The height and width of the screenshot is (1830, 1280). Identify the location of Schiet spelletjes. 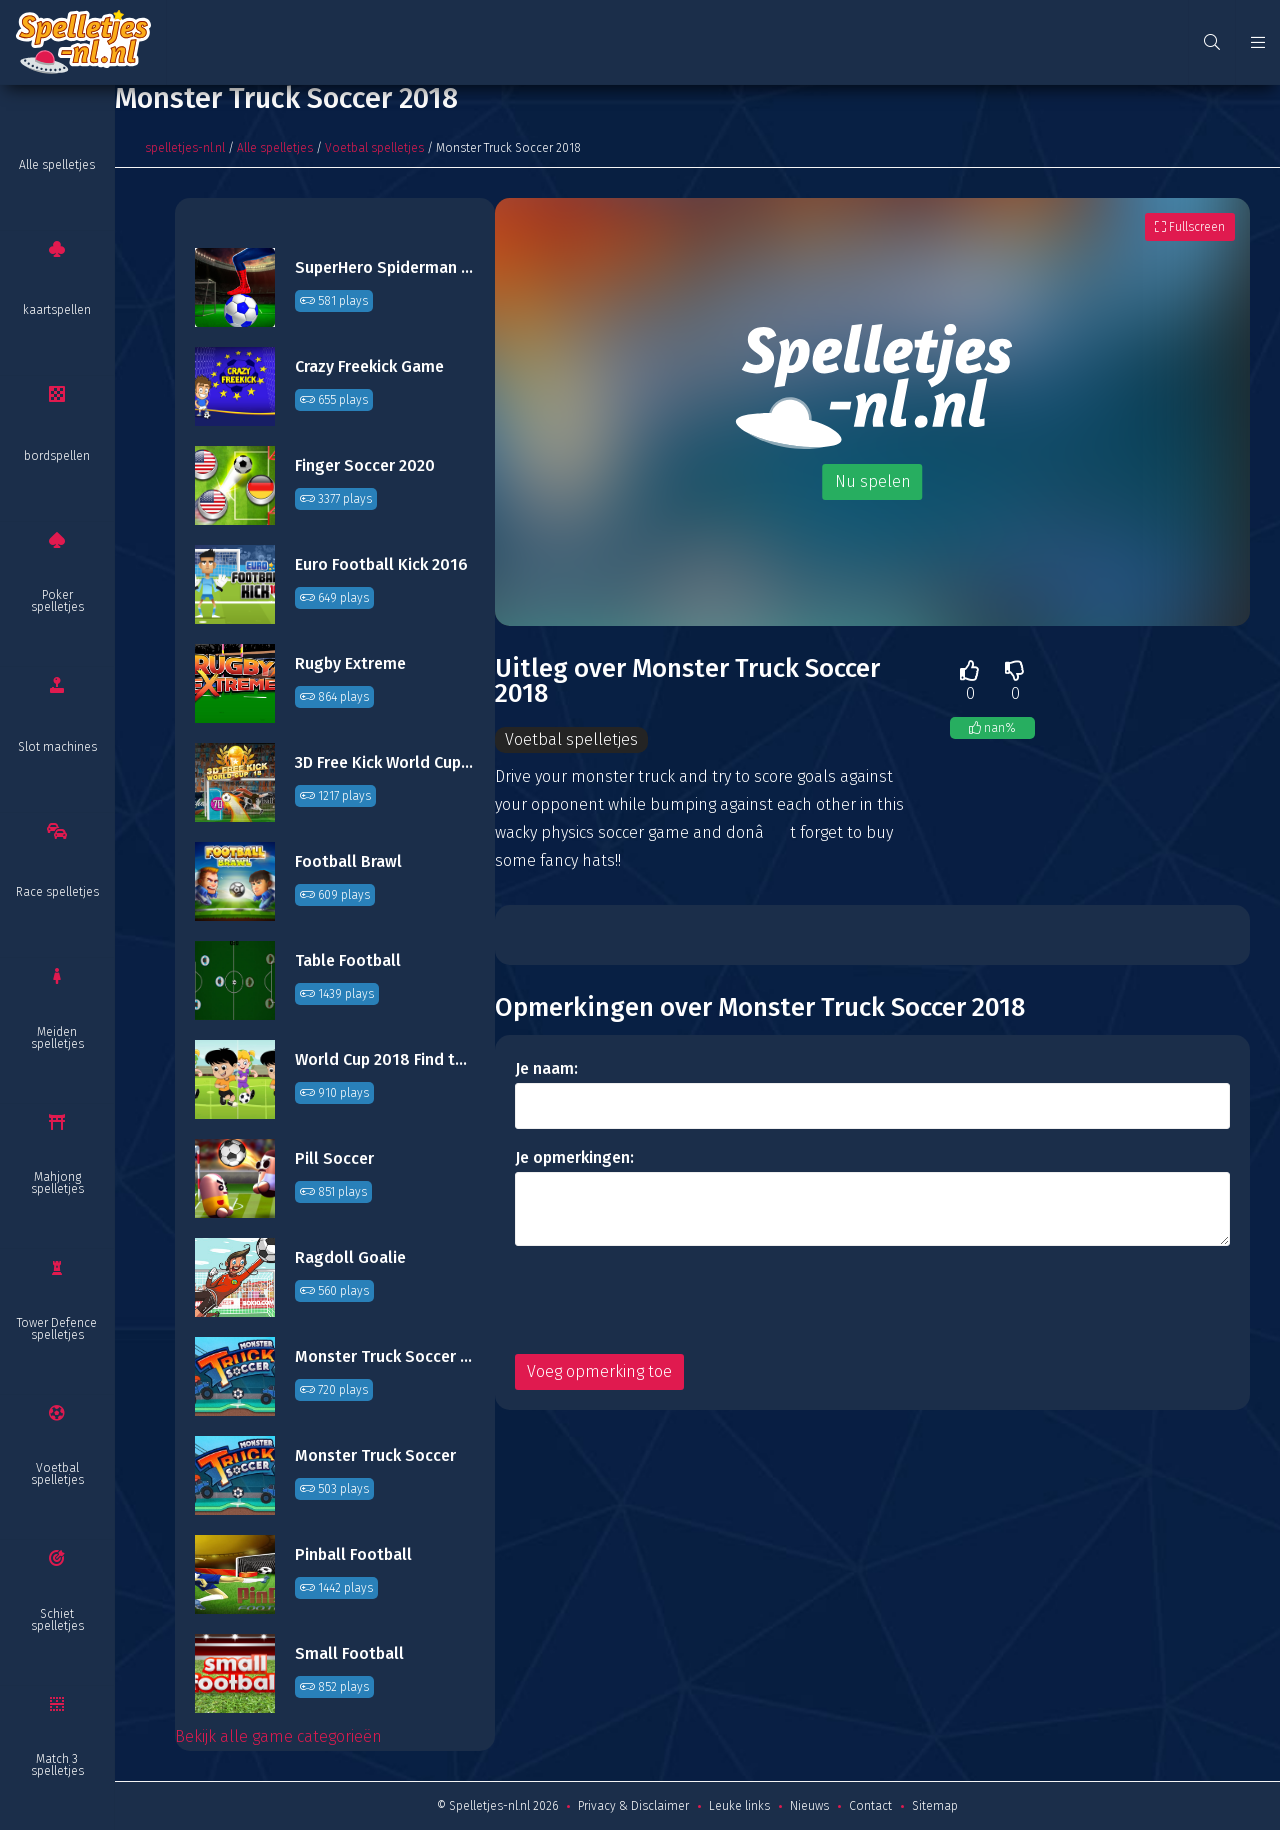
(57, 1620).